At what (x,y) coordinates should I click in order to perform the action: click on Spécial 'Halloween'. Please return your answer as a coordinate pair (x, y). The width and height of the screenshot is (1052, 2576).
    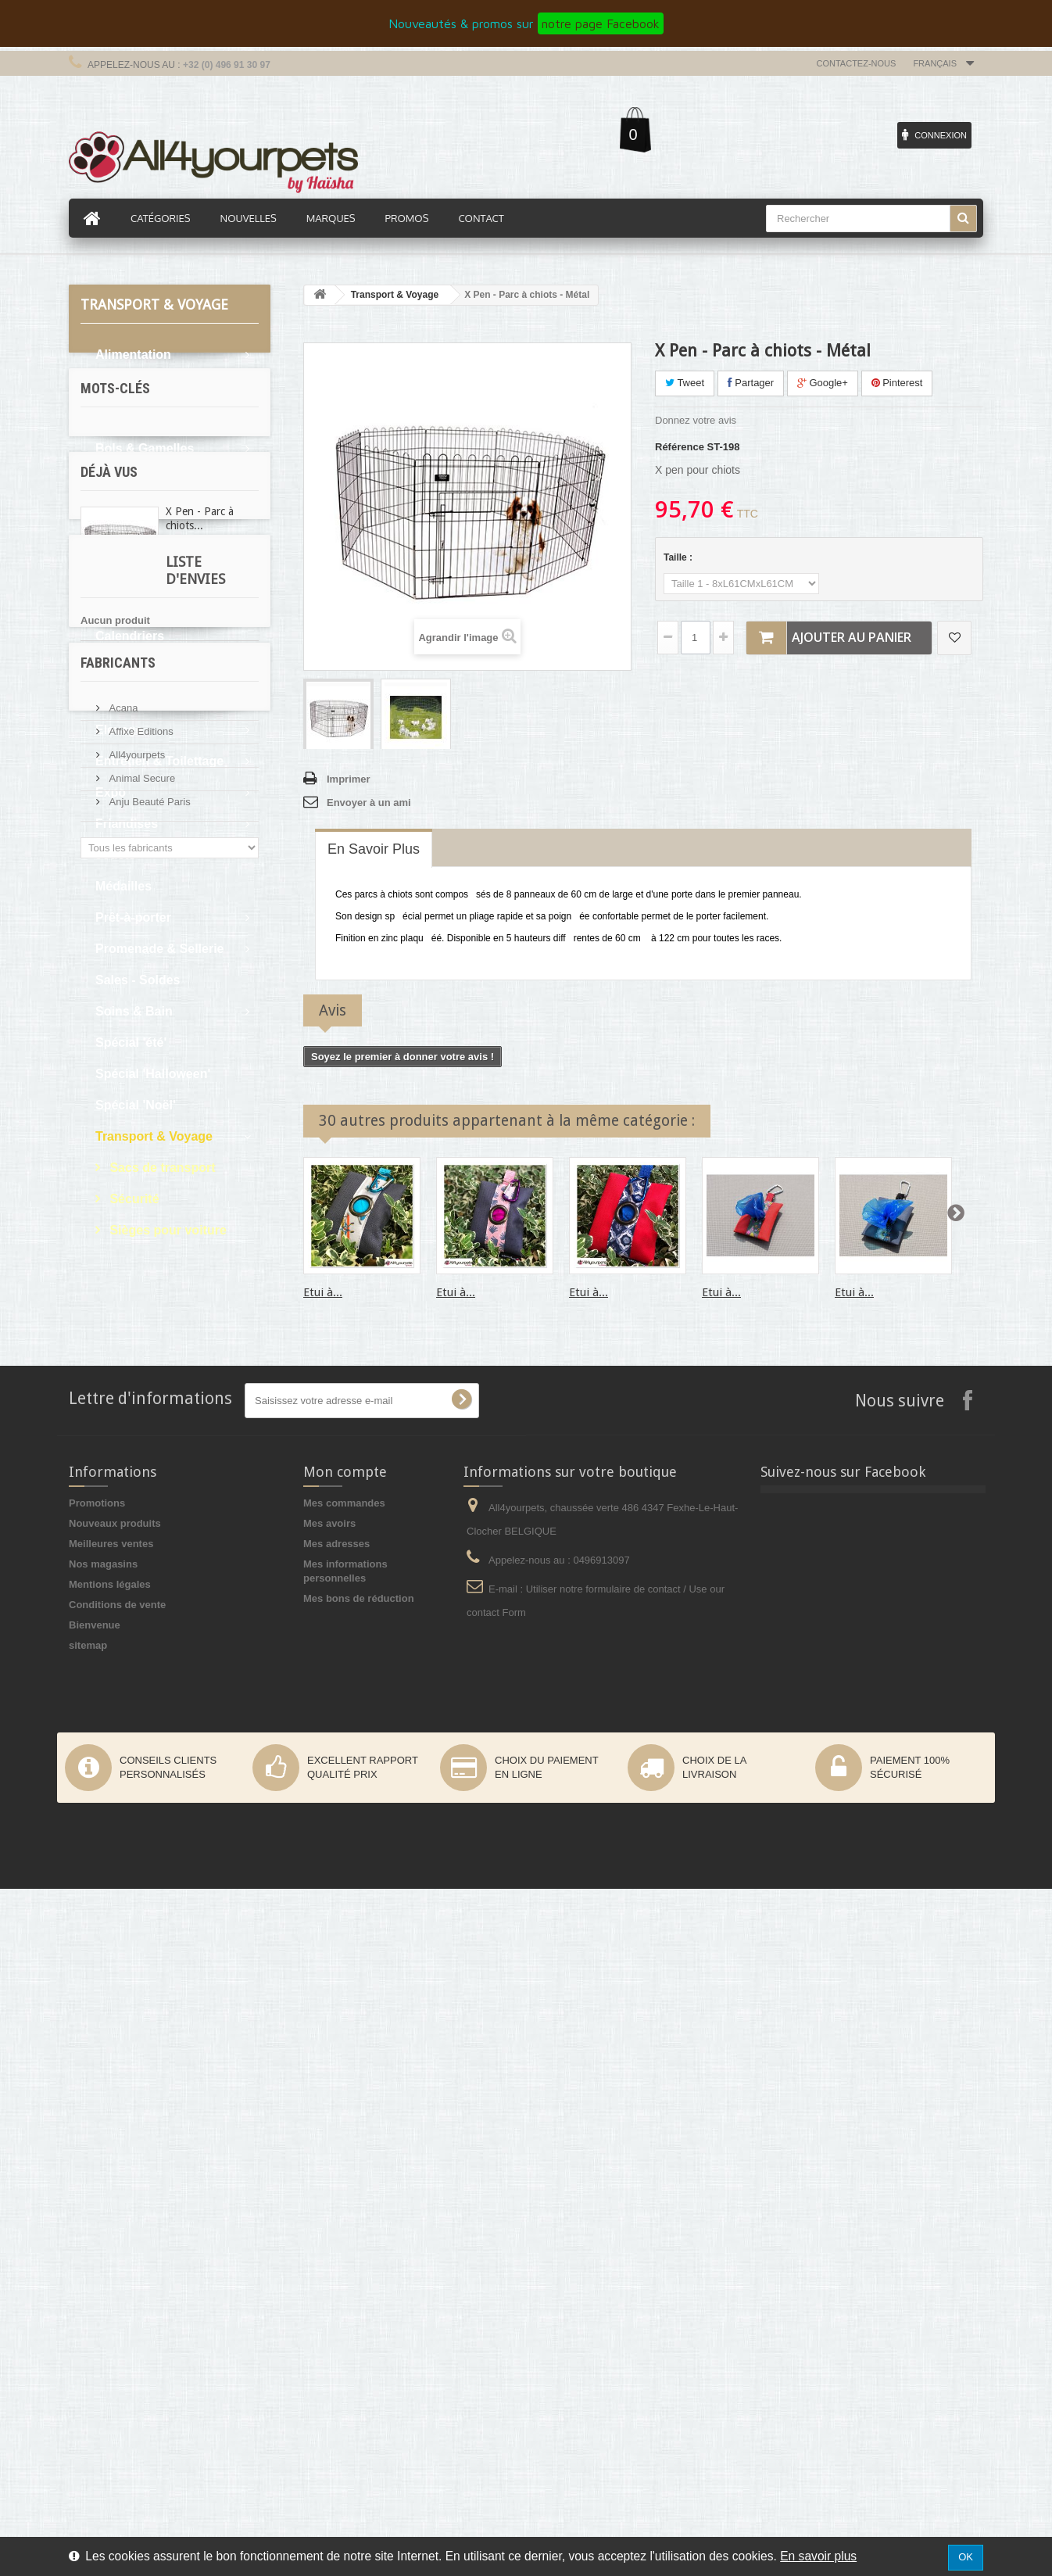
    Looking at the image, I should click on (152, 1073).